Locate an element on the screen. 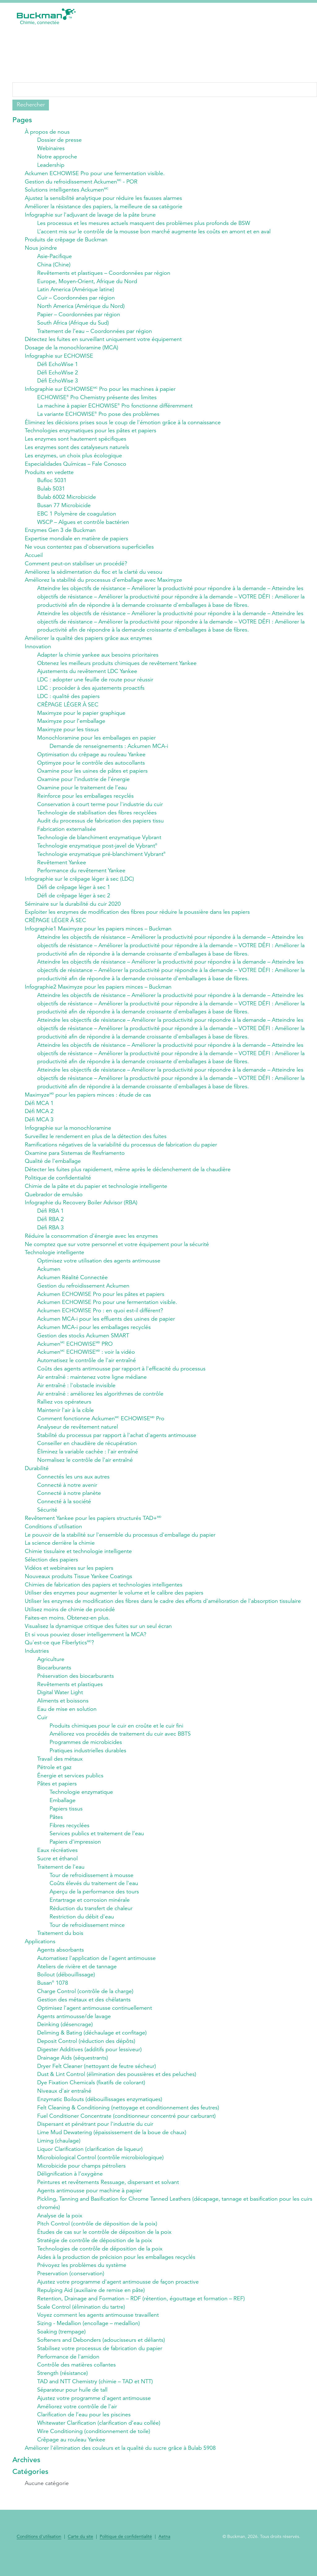 The width and height of the screenshot is (317, 2576). Coûts des agents antimousse par rapport à l'efficacité du processus​​​​​​​ is located at coordinates (121, 1376).